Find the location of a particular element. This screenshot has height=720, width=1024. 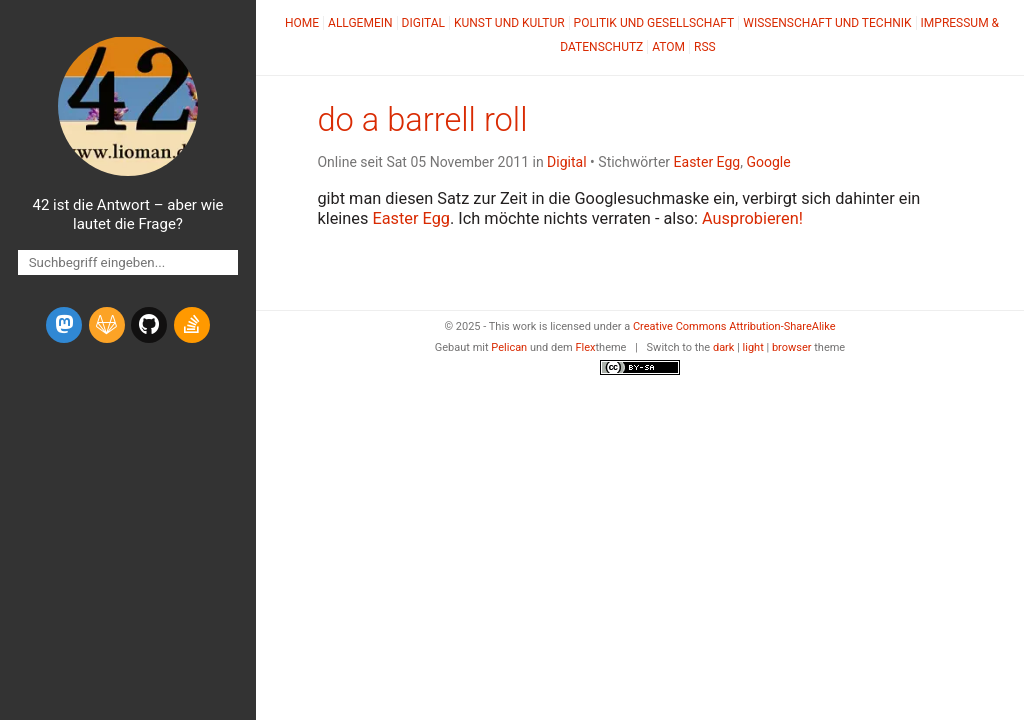

Atom is located at coordinates (668, 47).